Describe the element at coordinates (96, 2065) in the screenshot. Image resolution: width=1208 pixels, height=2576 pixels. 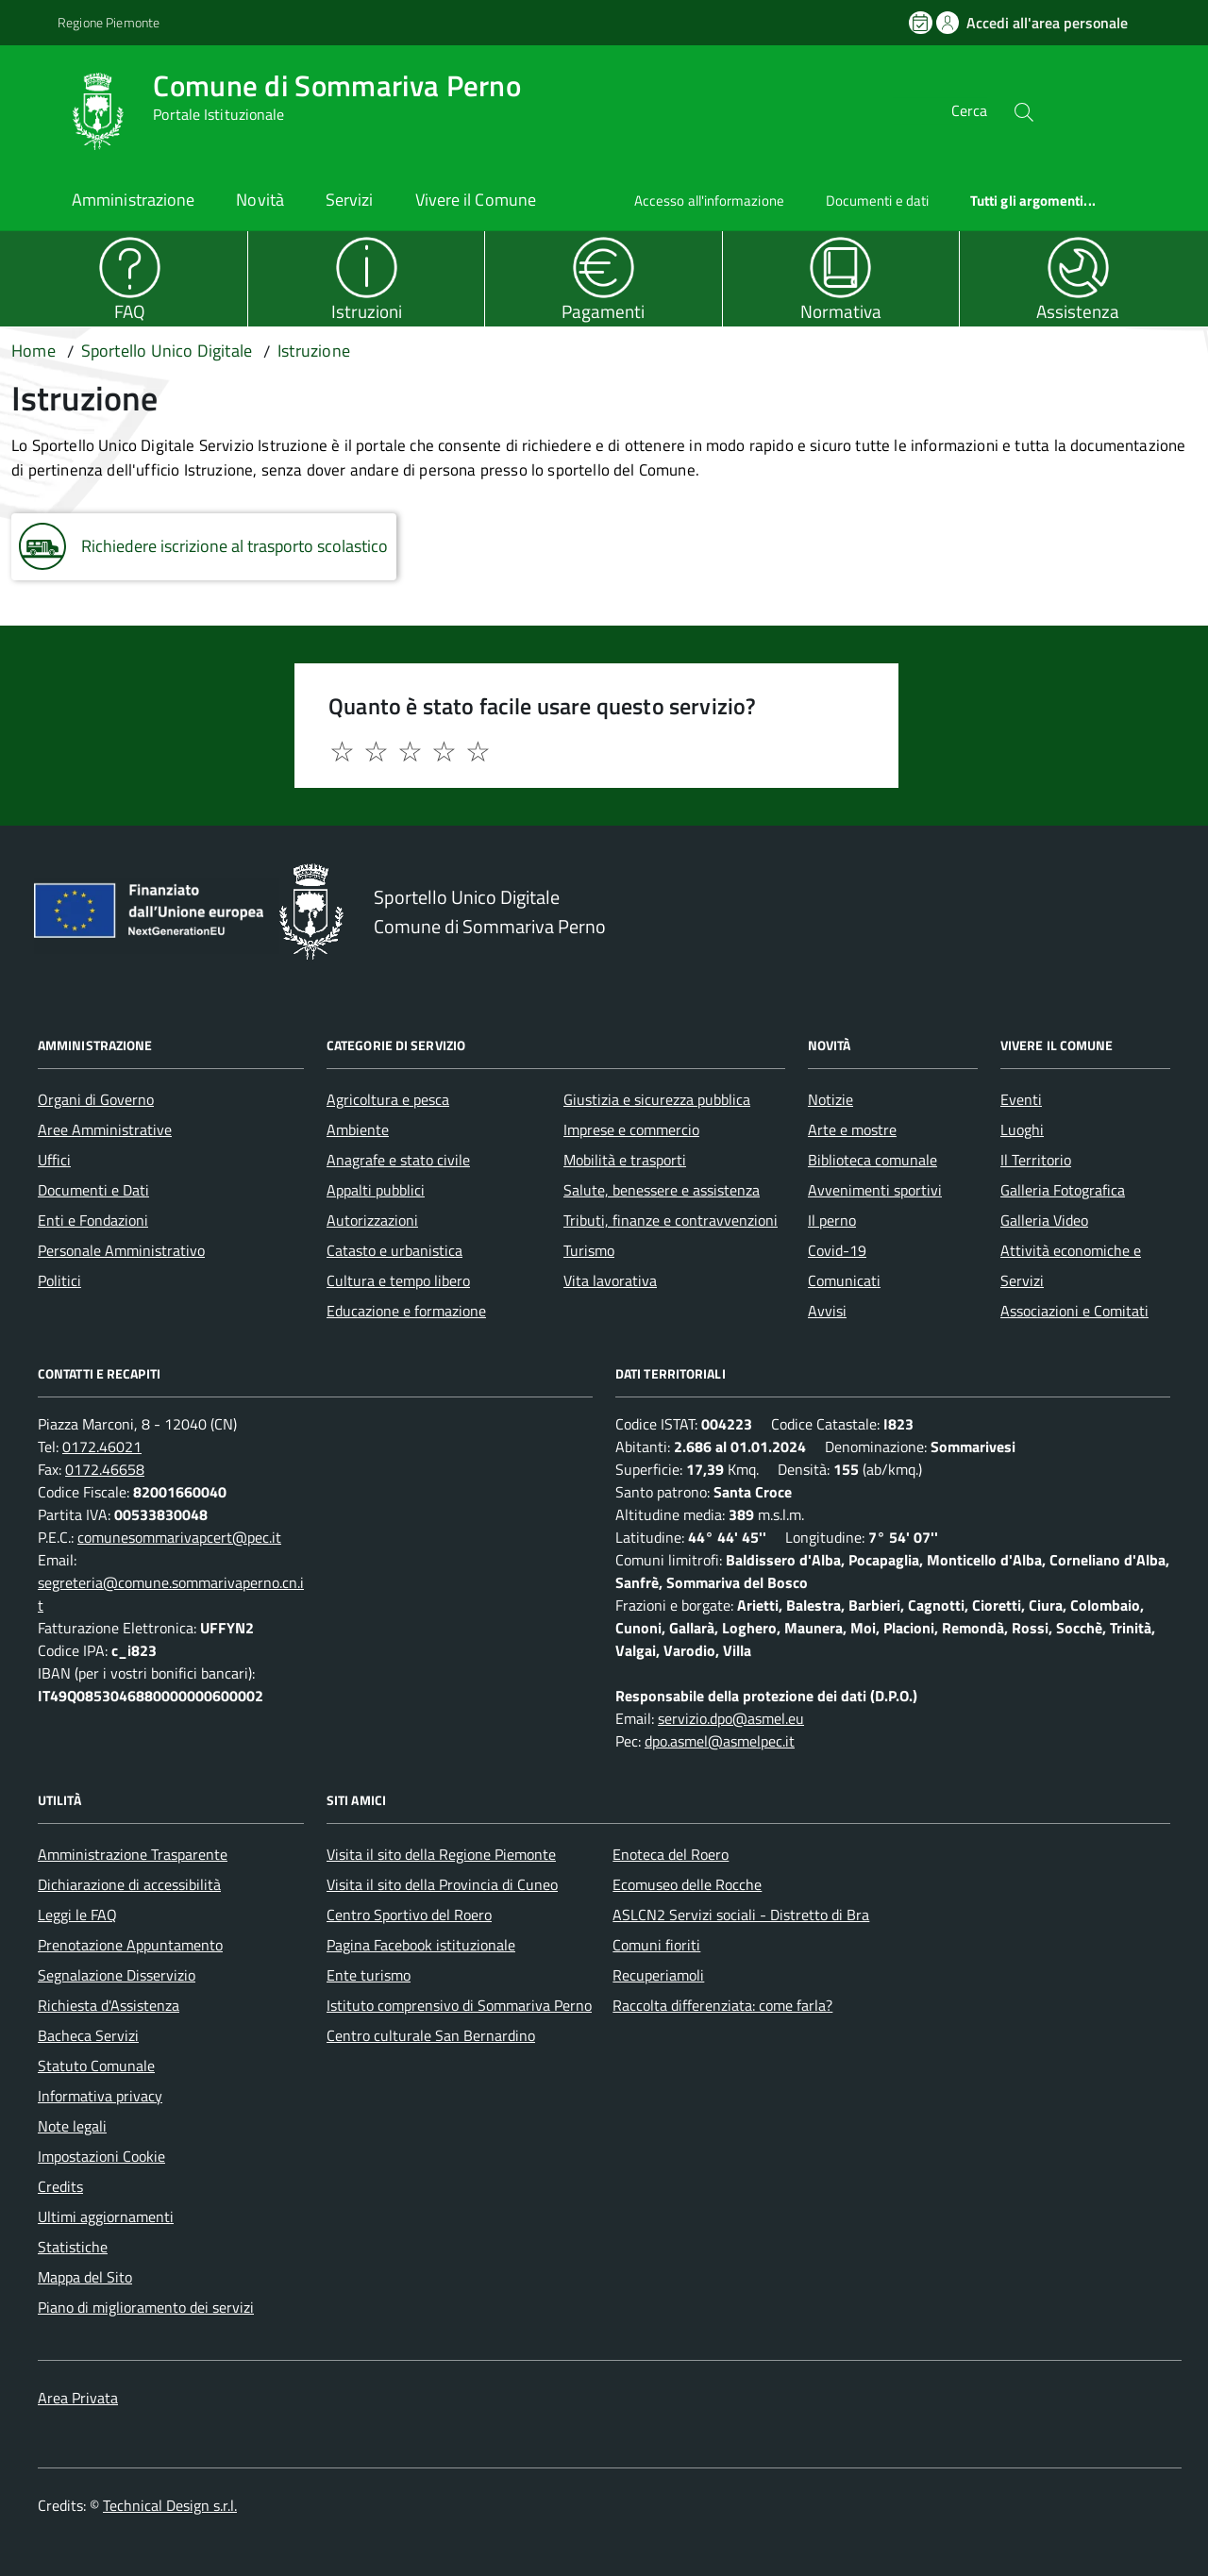
I see `Statuto Comunale` at that location.